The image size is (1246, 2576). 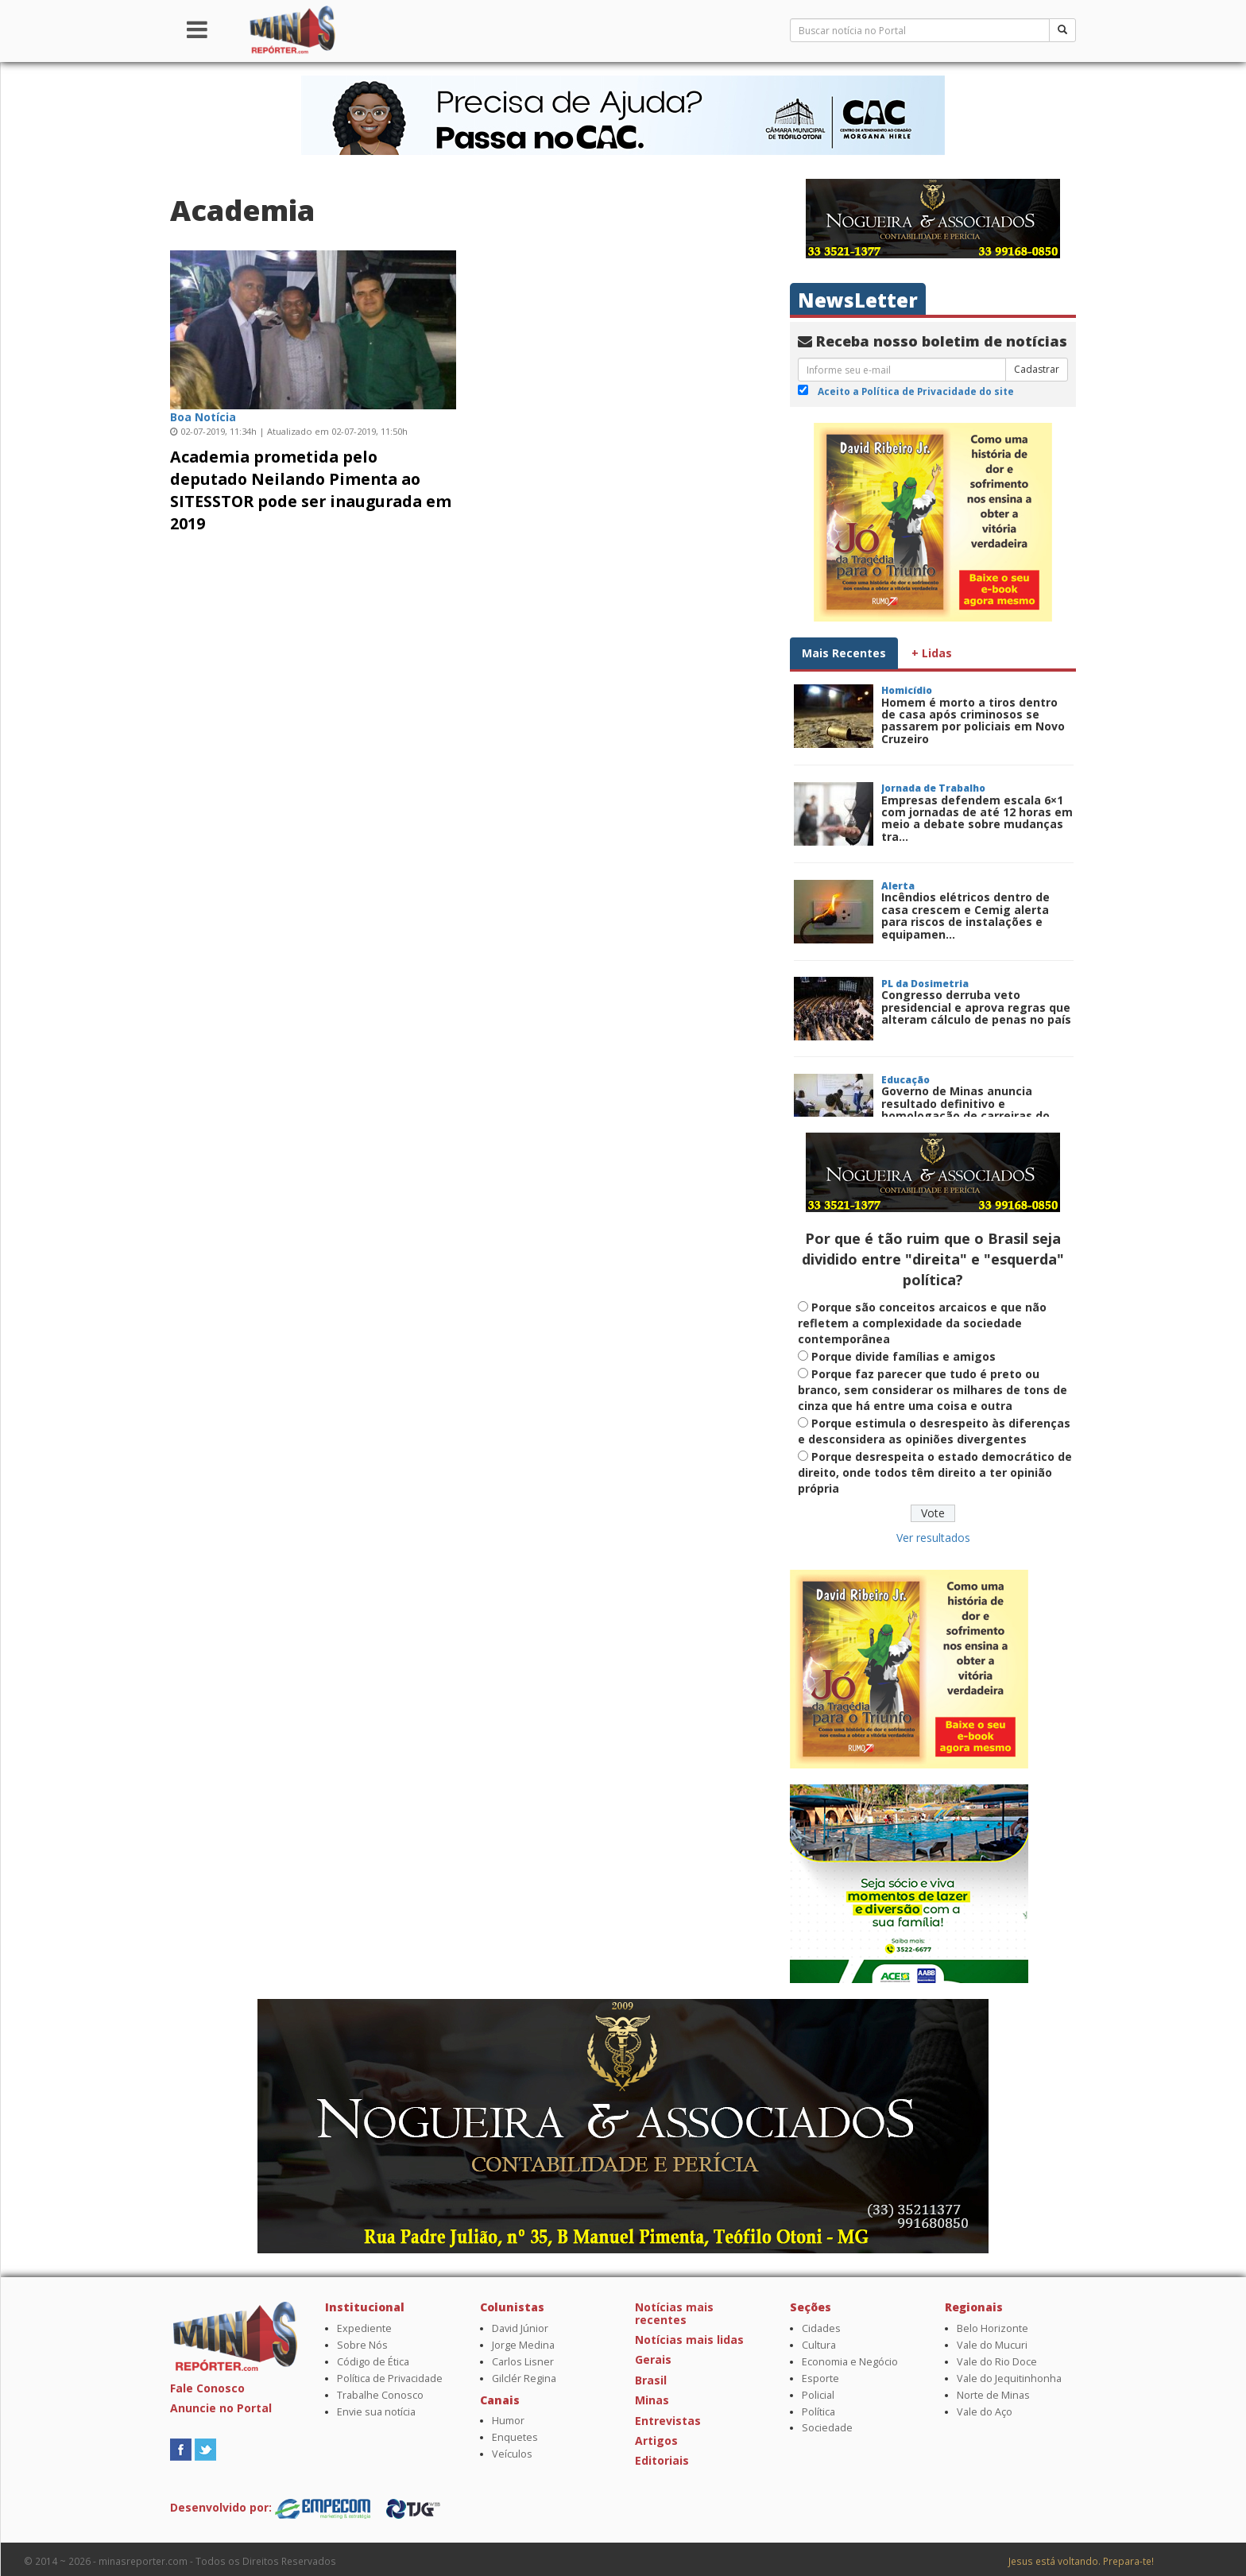 What do you see at coordinates (668, 2420) in the screenshot?
I see `Entrevistas` at bounding box center [668, 2420].